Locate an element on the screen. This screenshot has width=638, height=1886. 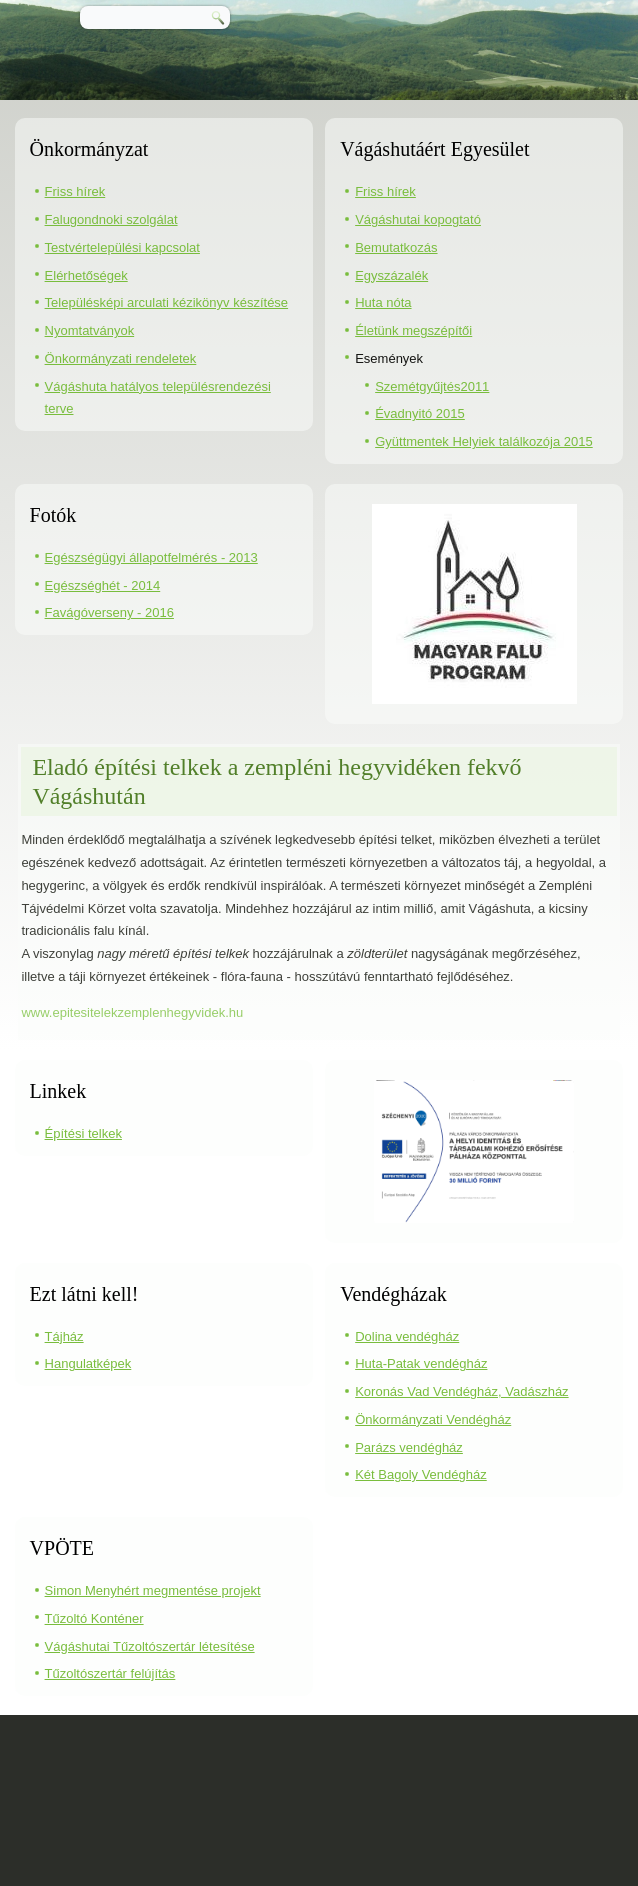
Friss hírek is located at coordinates (75, 191).